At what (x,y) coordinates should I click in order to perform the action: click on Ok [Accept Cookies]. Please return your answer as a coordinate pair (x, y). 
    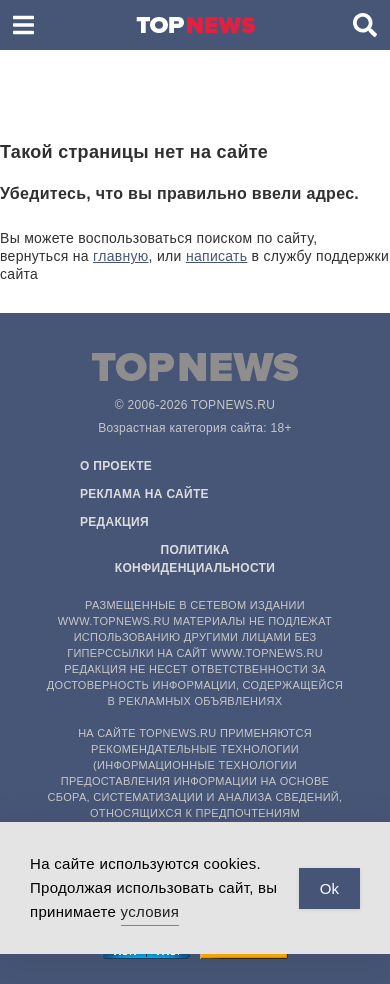
    Looking at the image, I should click on (329, 888).